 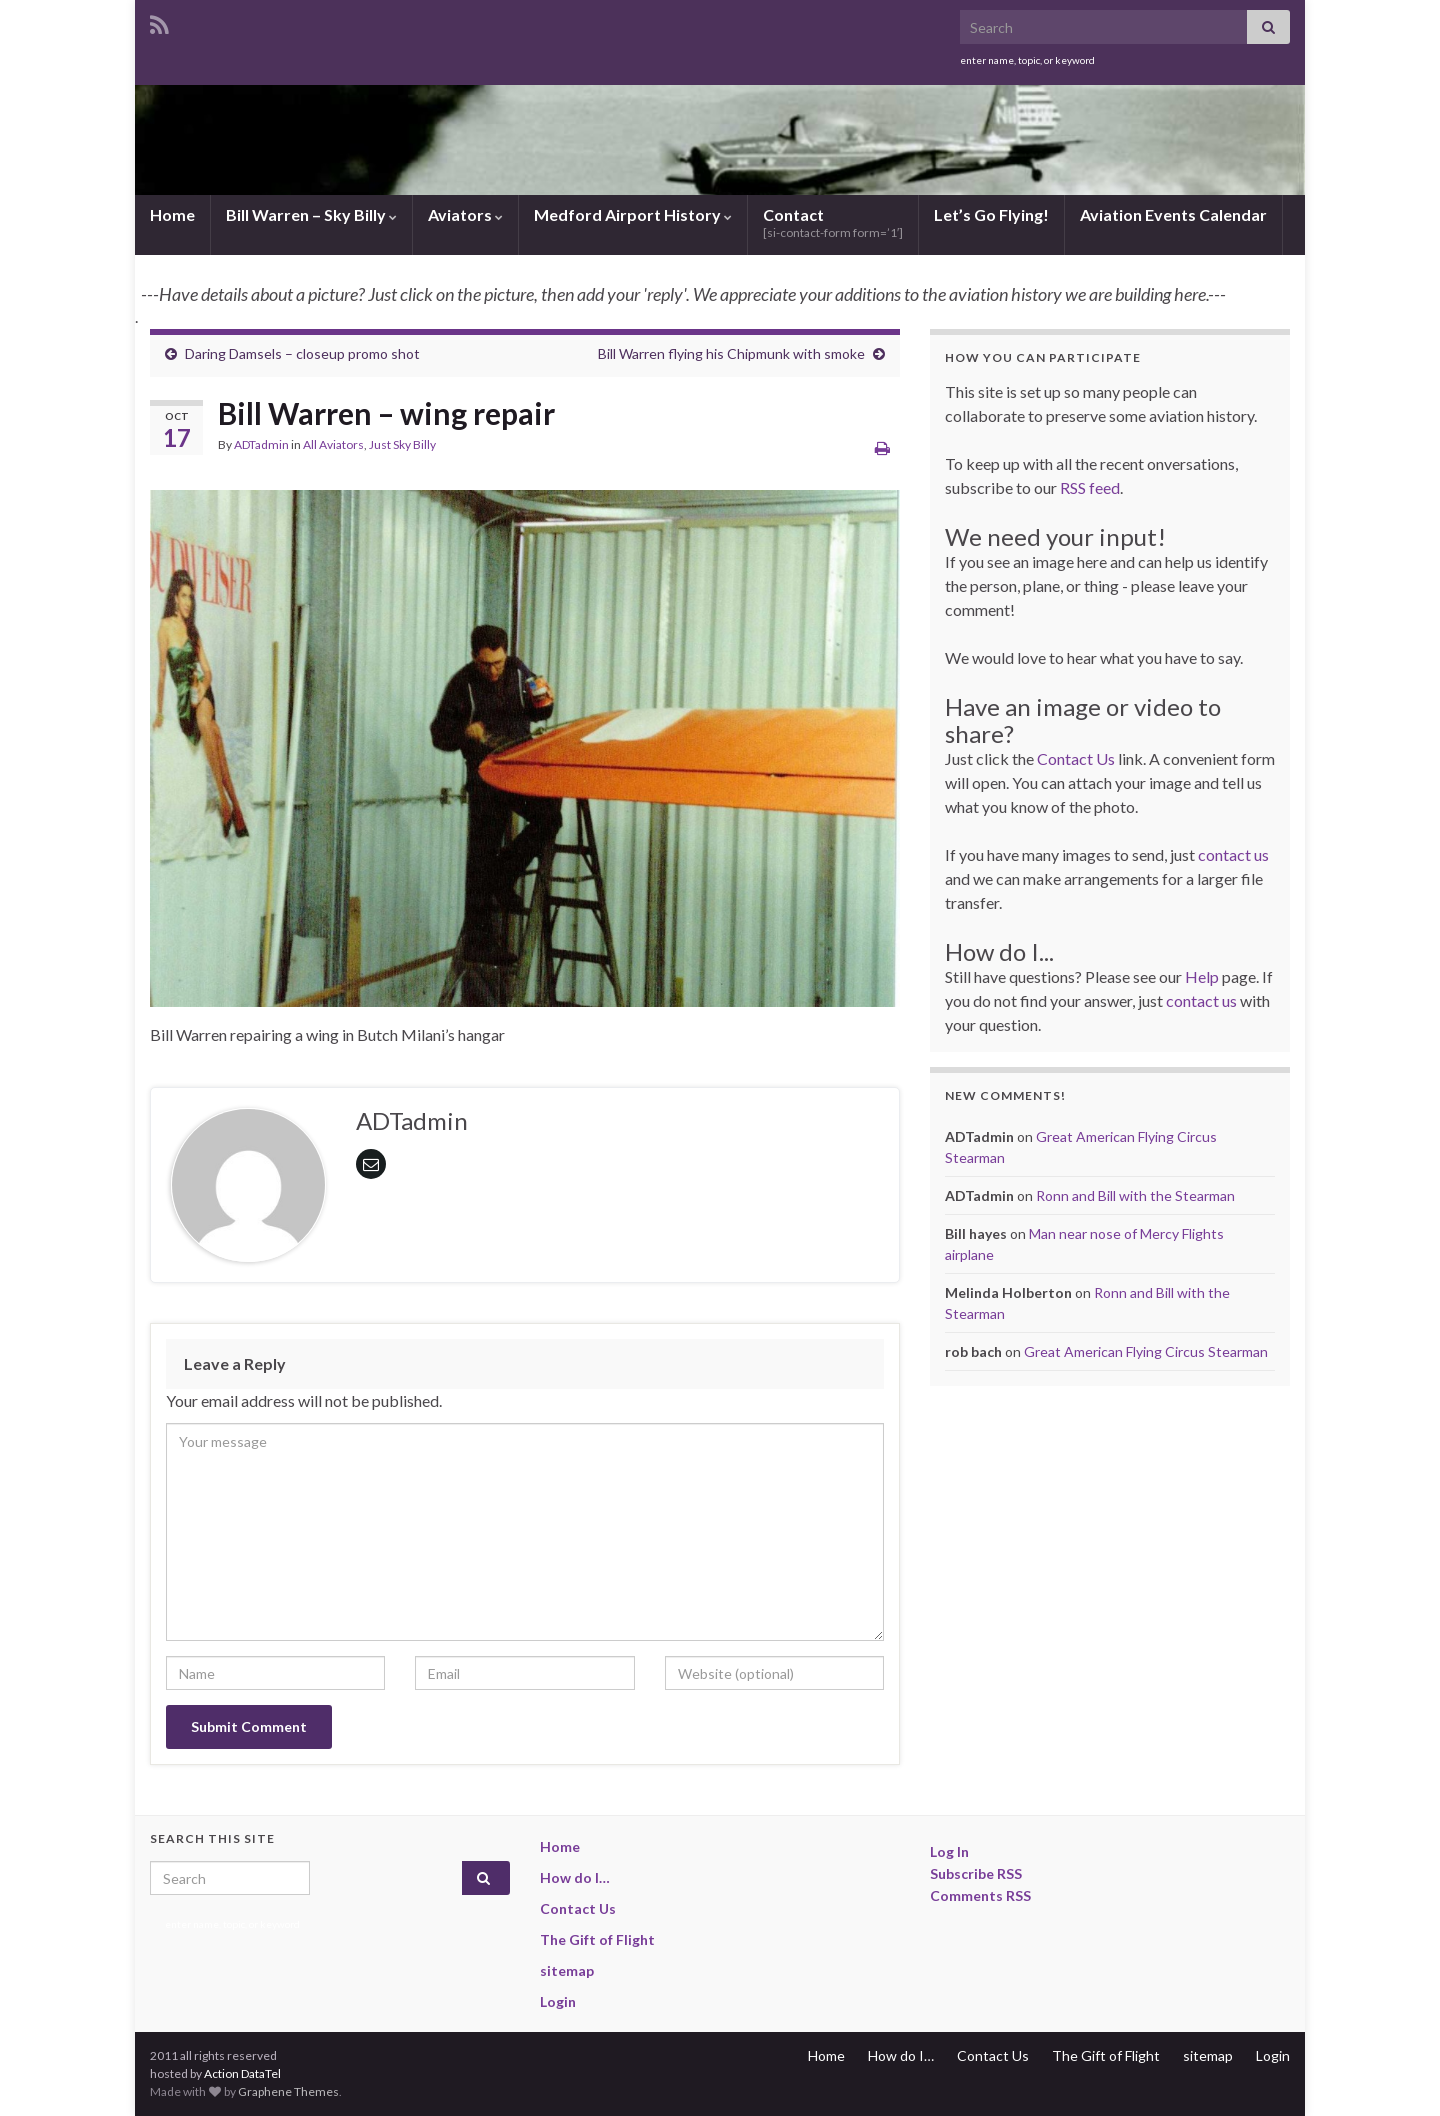 What do you see at coordinates (1233, 854) in the screenshot?
I see `contact us` at bounding box center [1233, 854].